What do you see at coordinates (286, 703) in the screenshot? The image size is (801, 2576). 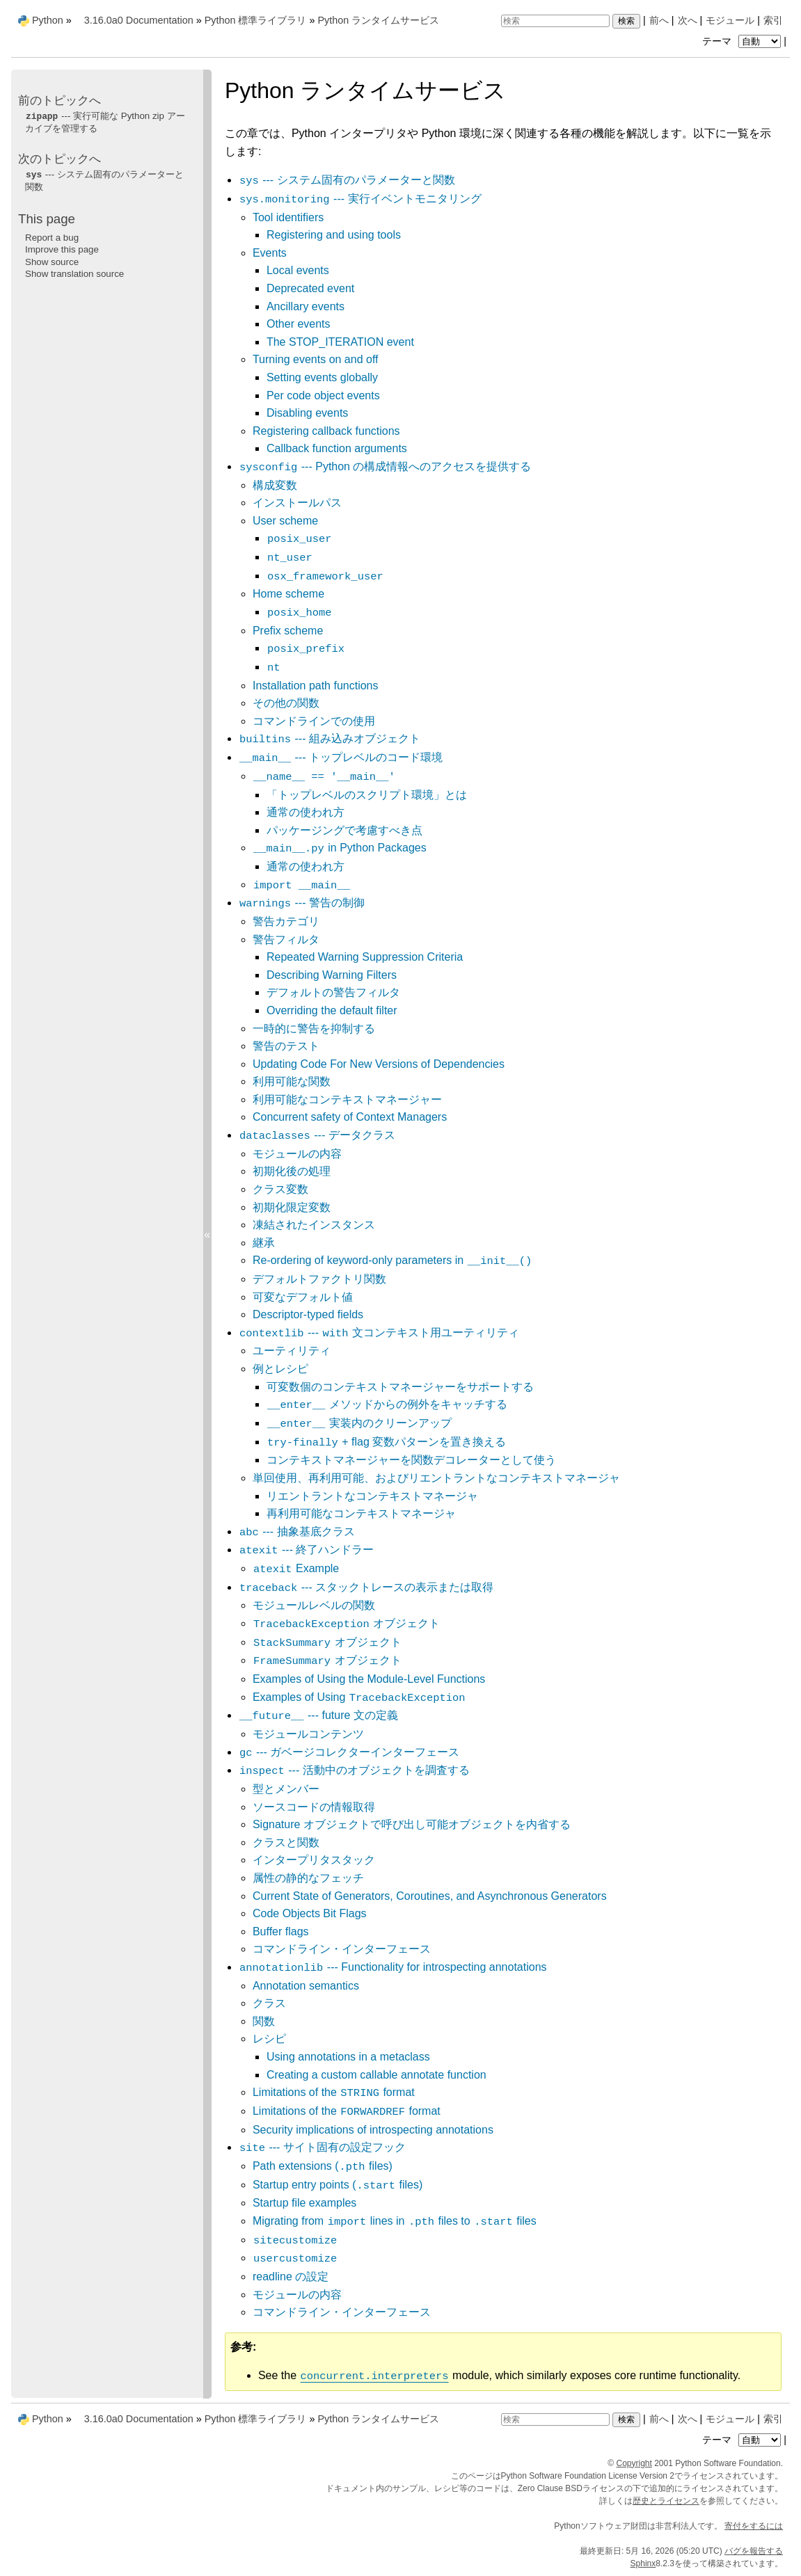 I see `その他の関数` at bounding box center [286, 703].